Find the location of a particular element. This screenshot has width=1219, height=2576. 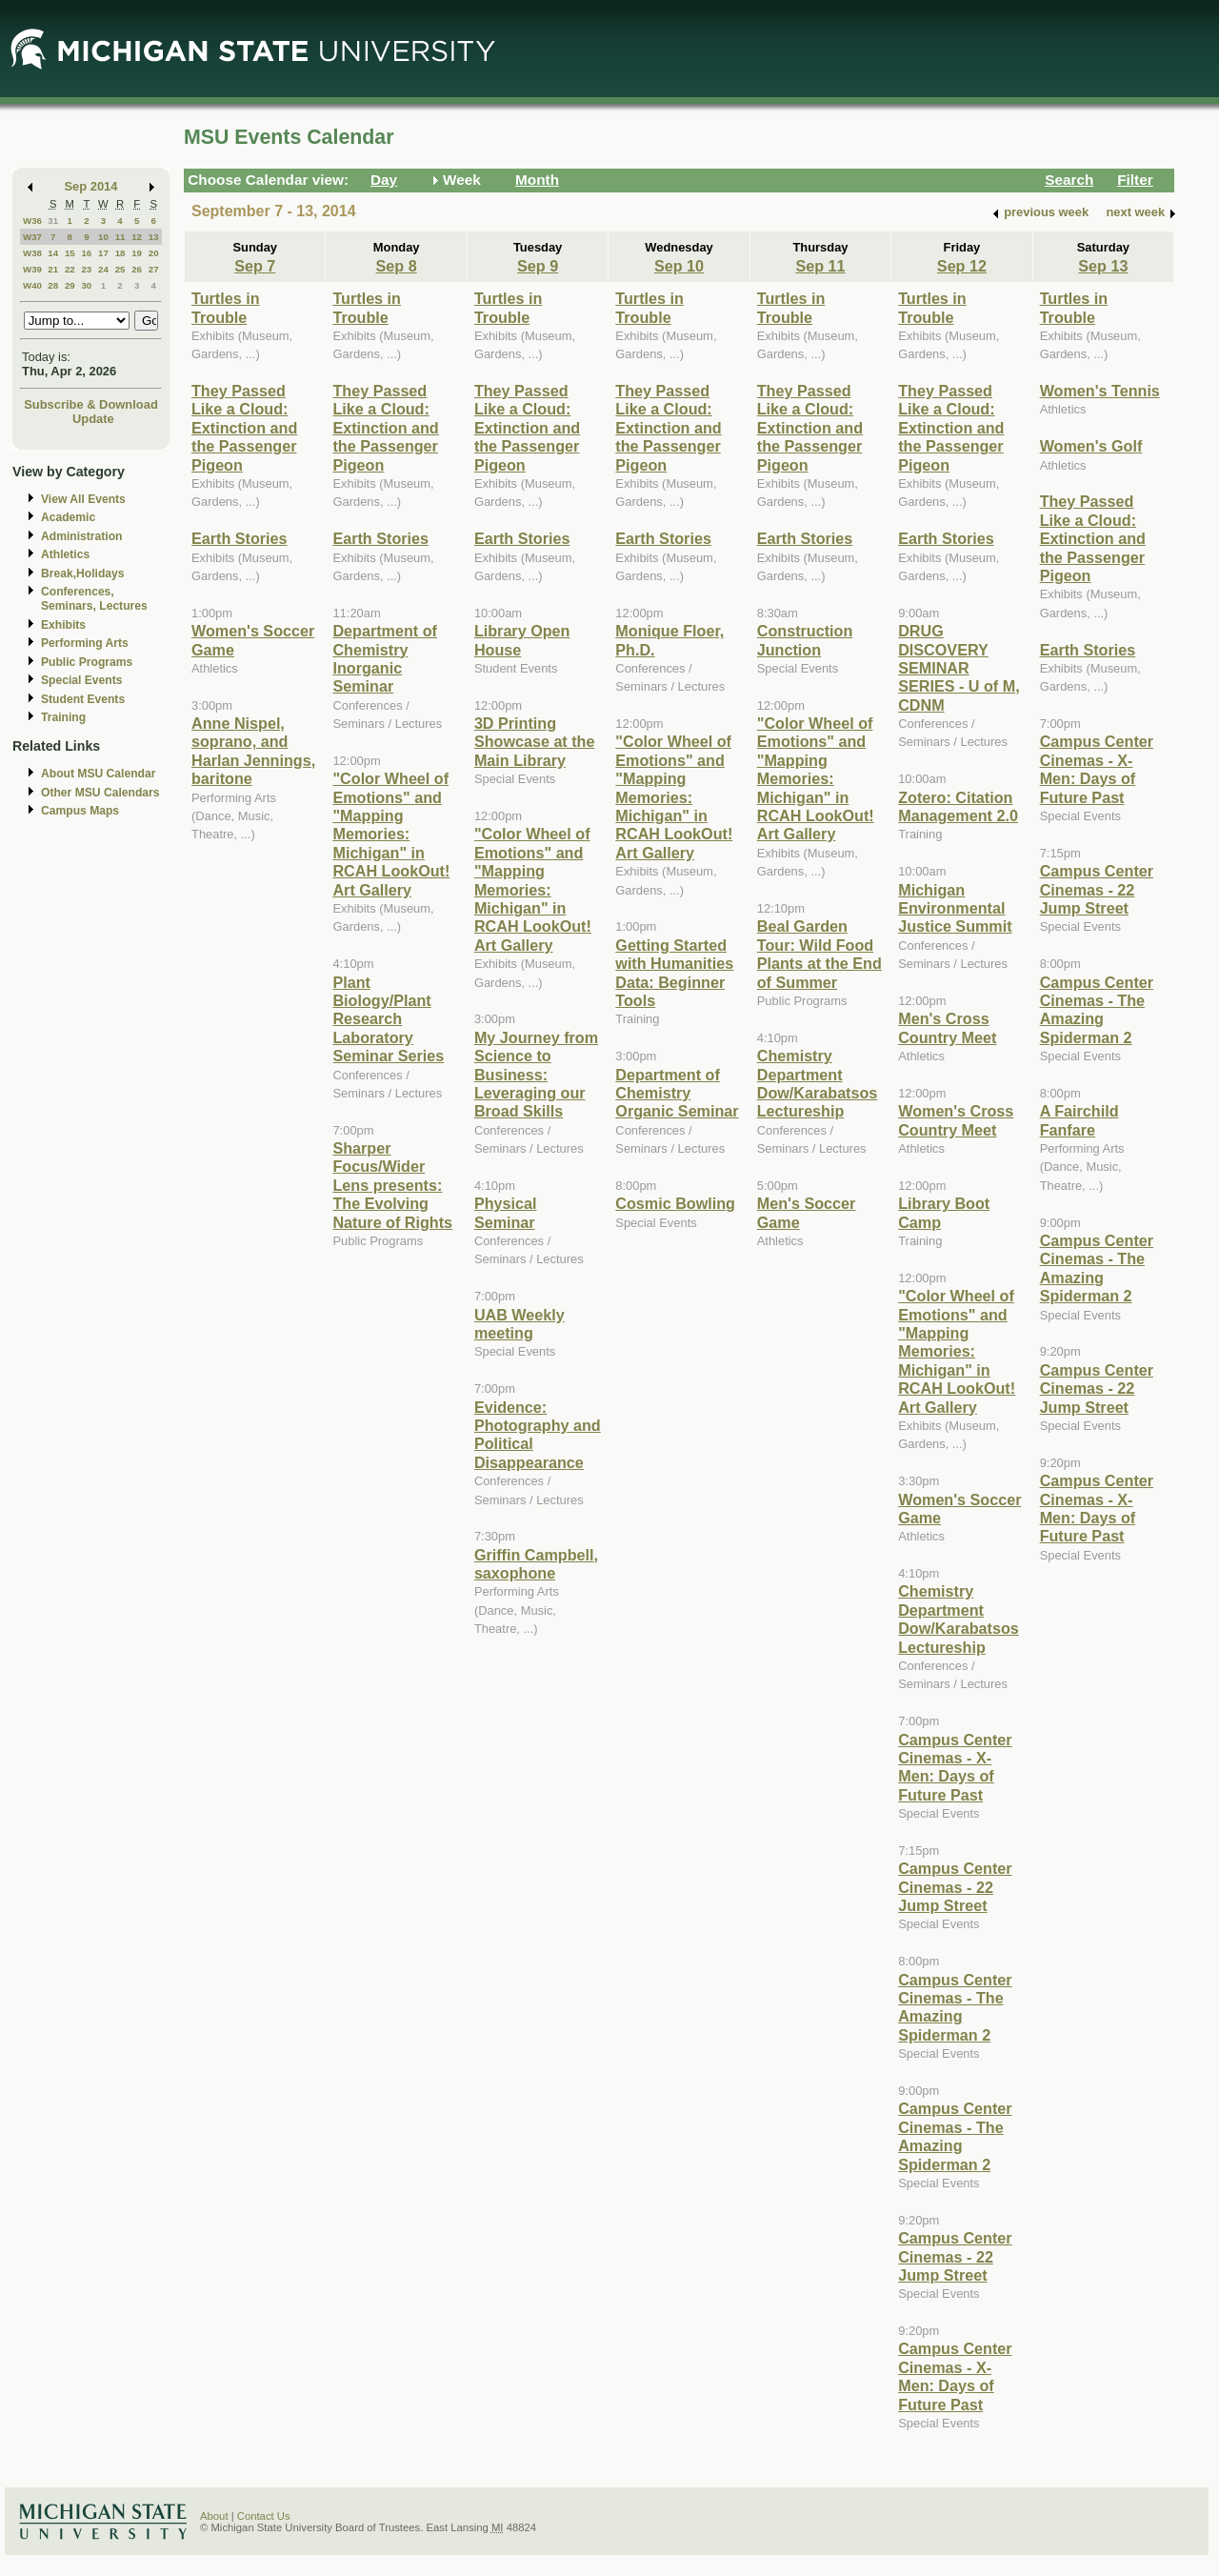

Earth Stories is located at coordinates (239, 538).